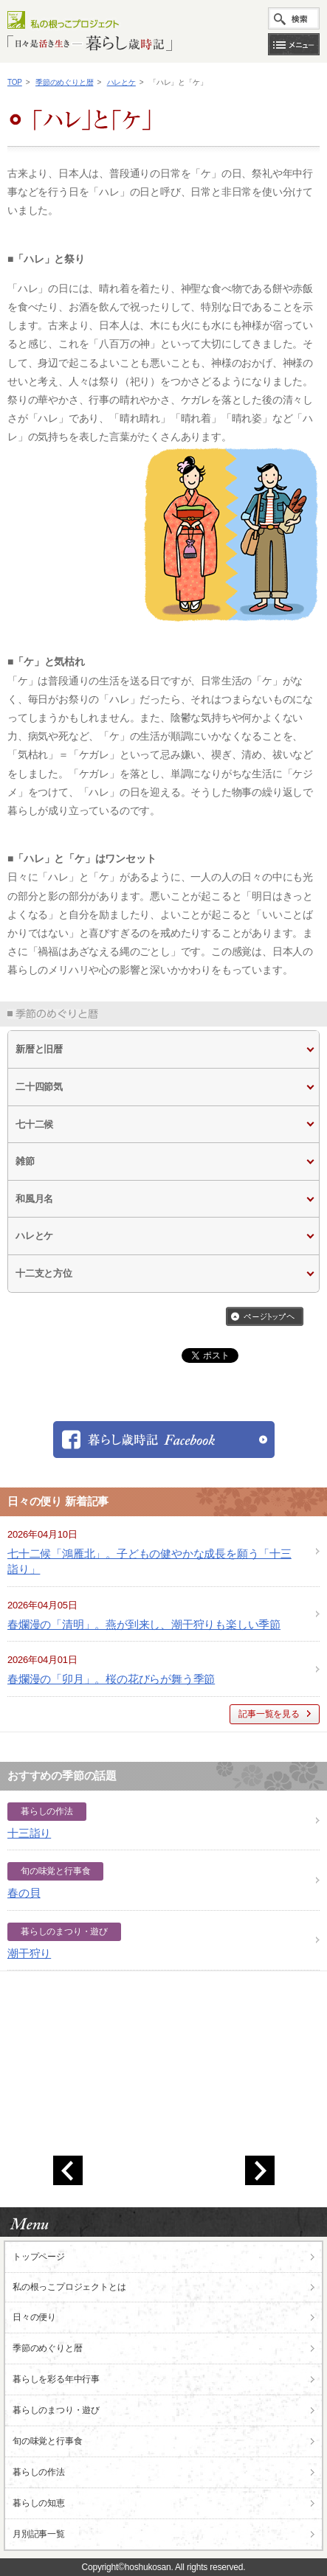 Image resolution: width=327 pixels, height=2576 pixels. I want to click on 暮らしを彩る年中行事, so click(56, 2379).